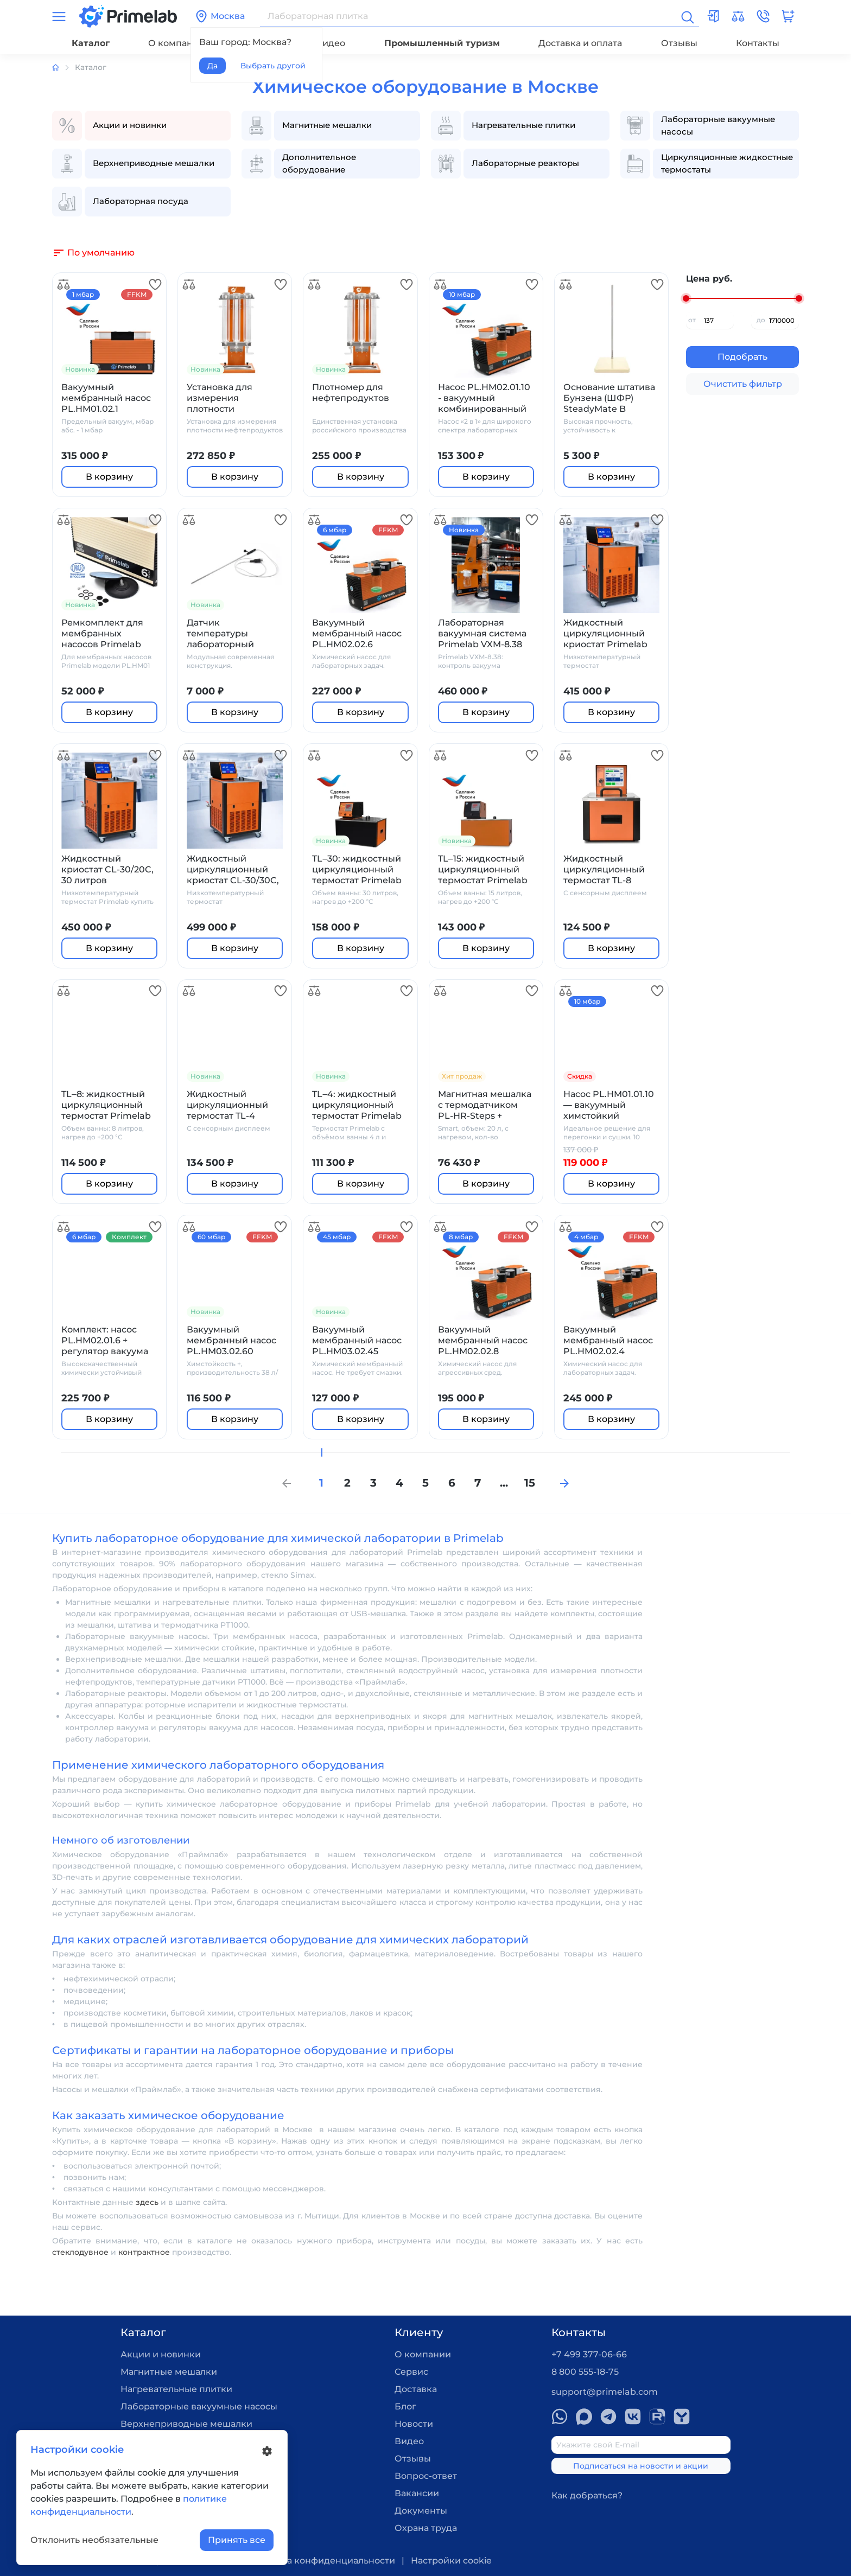  Describe the element at coordinates (80, 2252) in the screenshot. I see `стеклодувное` at that location.